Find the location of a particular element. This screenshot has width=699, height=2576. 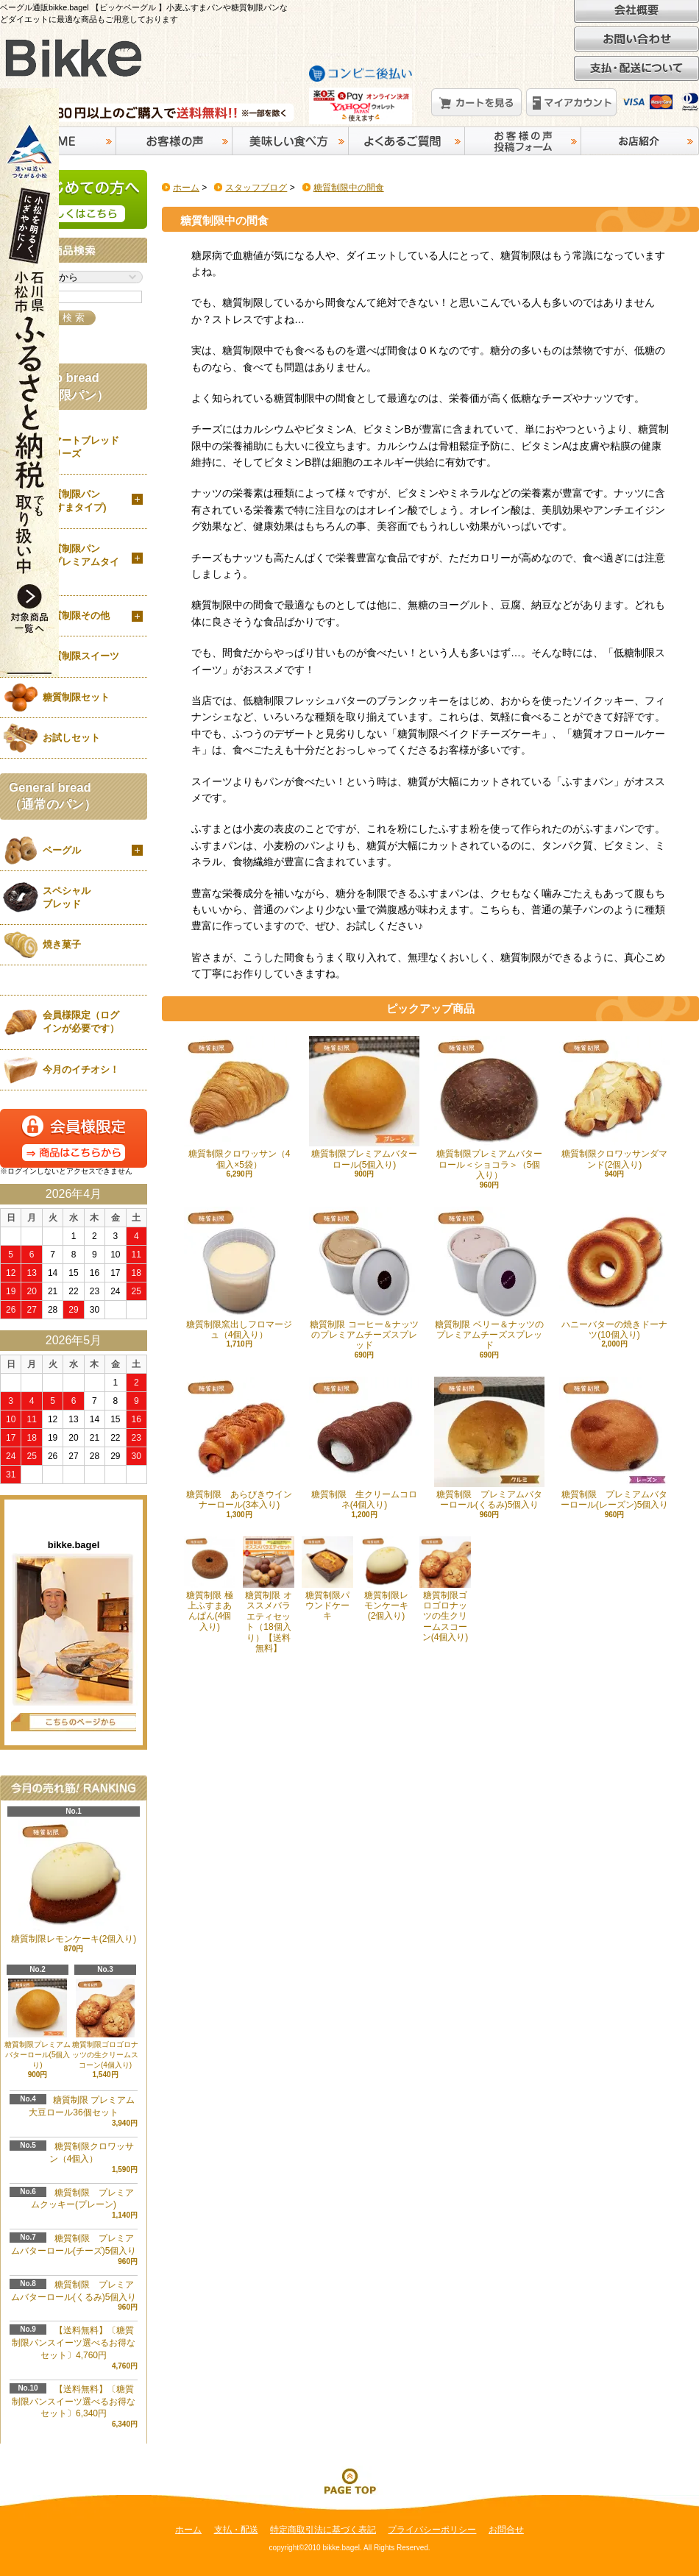

【送料無料】〔糖質制限パンスイーツ選べるお得なセット〕4,760円 is located at coordinates (73, 2342).